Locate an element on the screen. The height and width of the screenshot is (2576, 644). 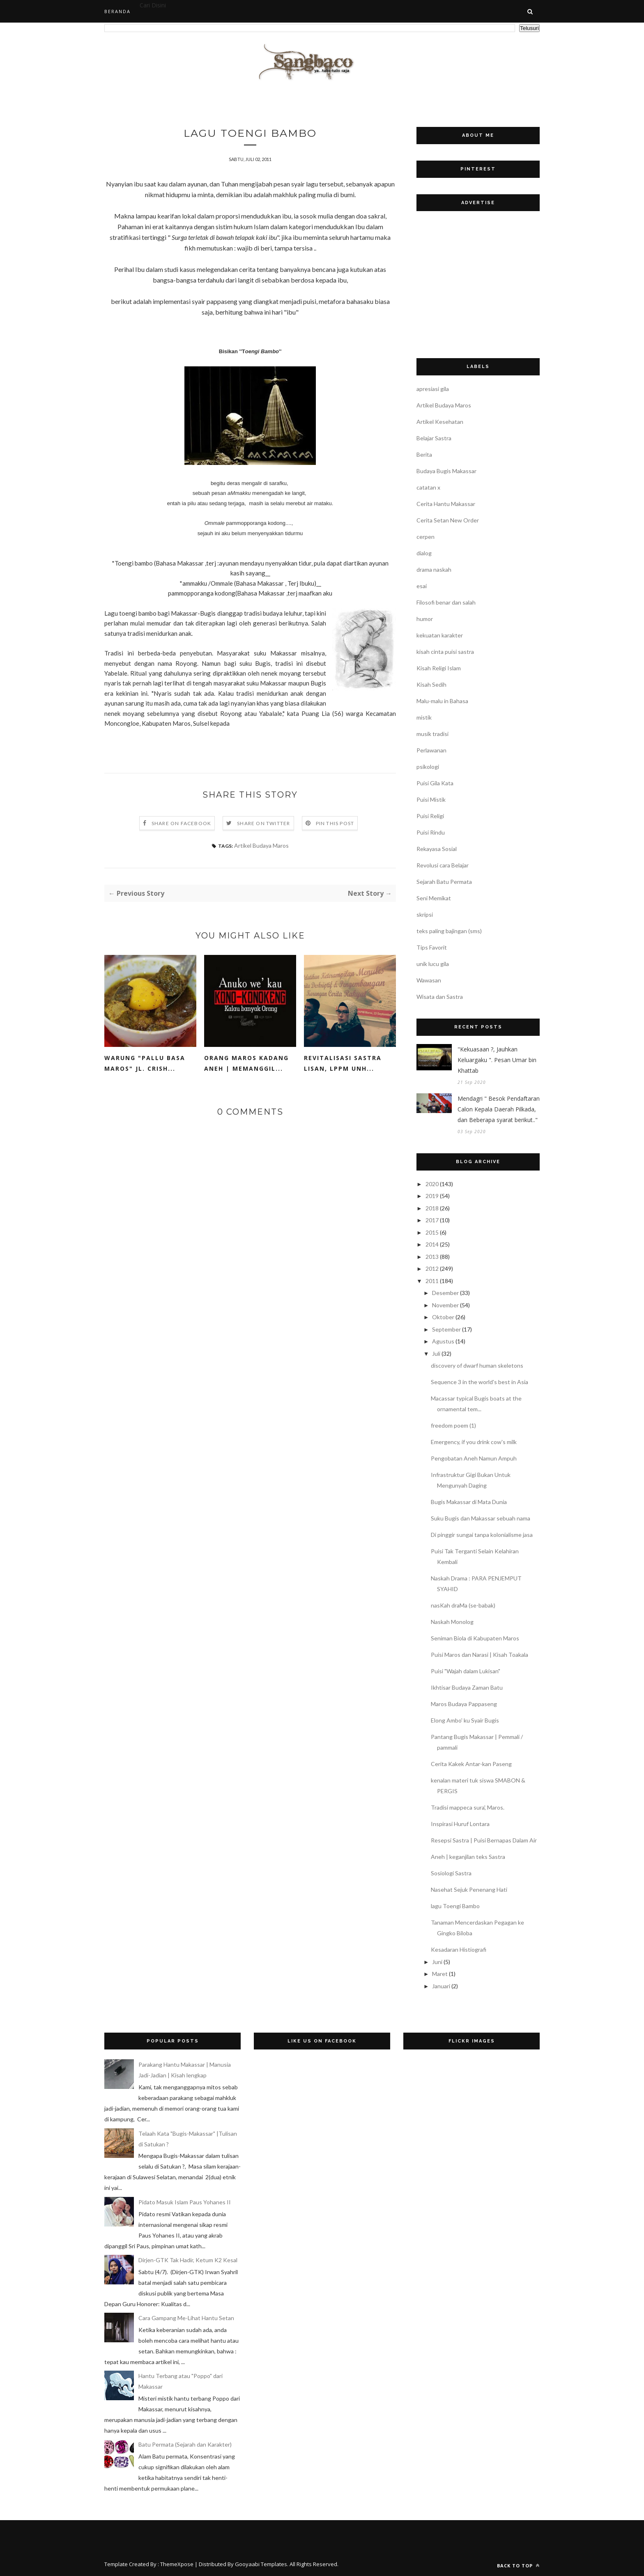
Maros Budaya Pappaseng is located at coordinates (464, 1703).